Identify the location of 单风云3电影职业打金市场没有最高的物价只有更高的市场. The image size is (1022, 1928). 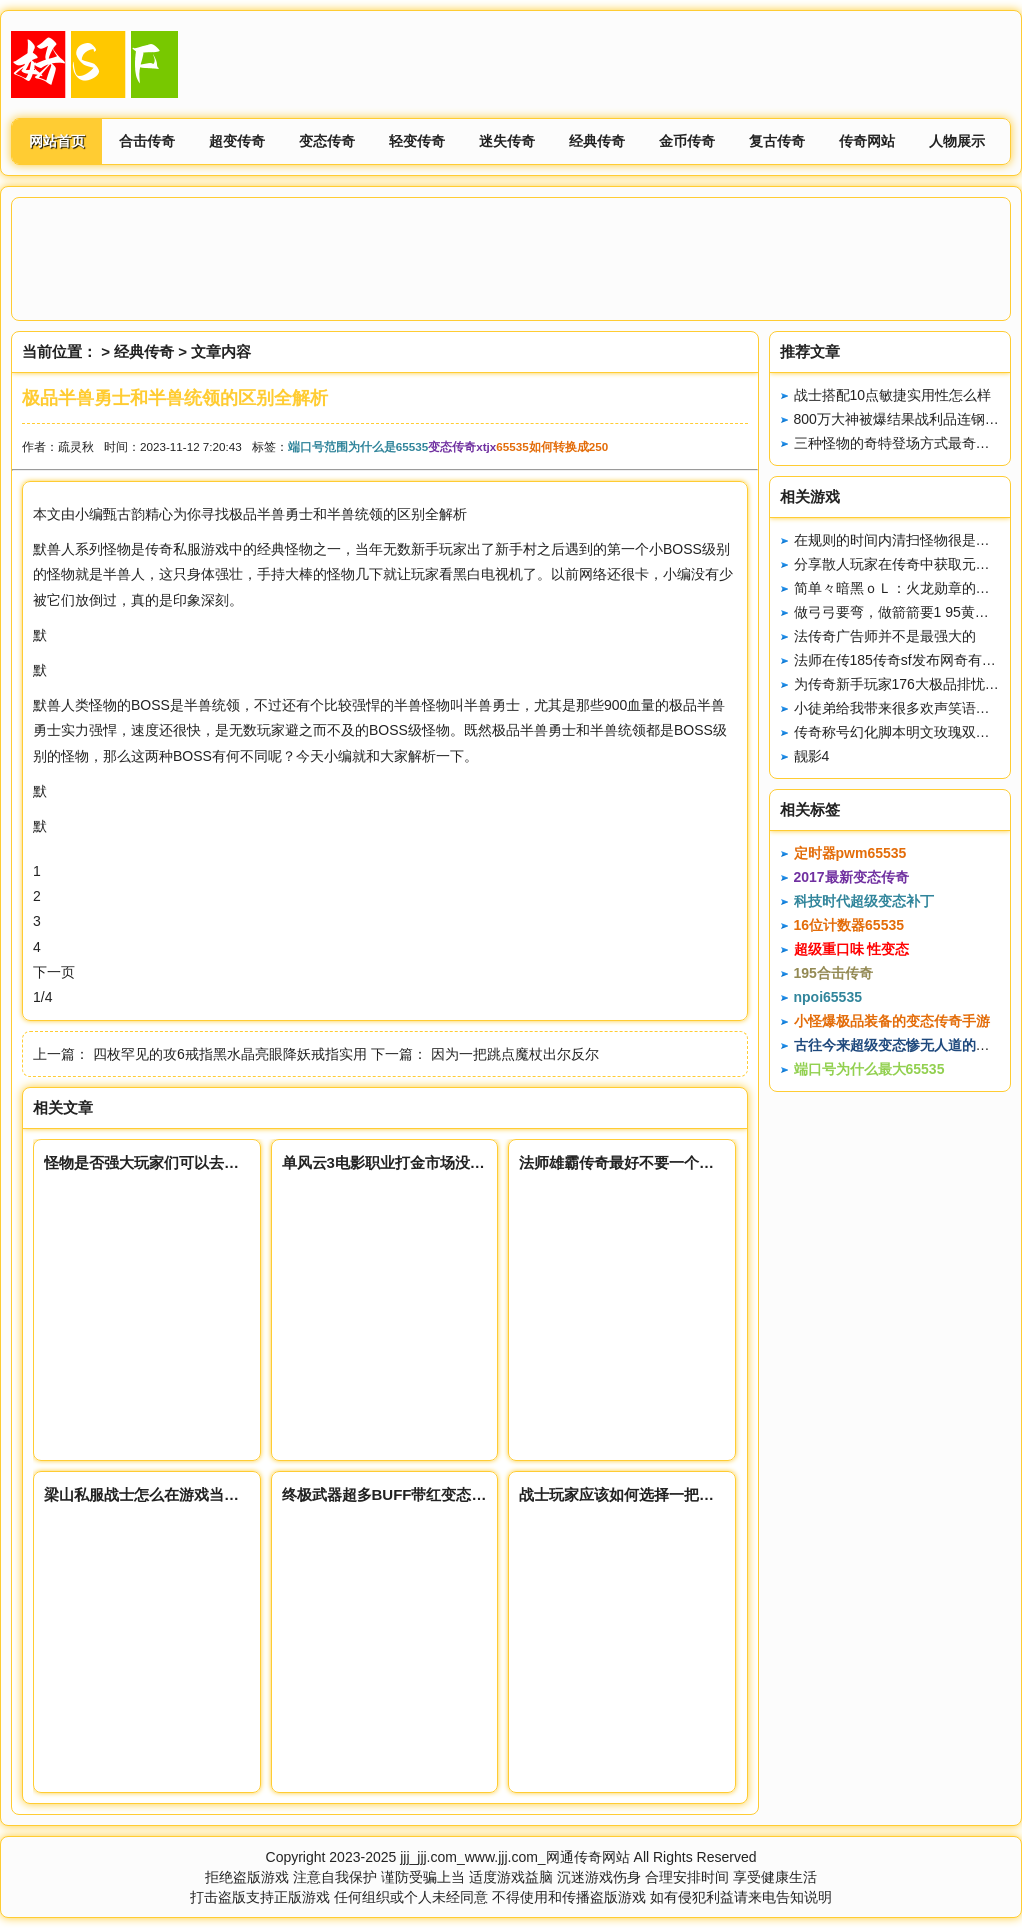
(473, 1162).